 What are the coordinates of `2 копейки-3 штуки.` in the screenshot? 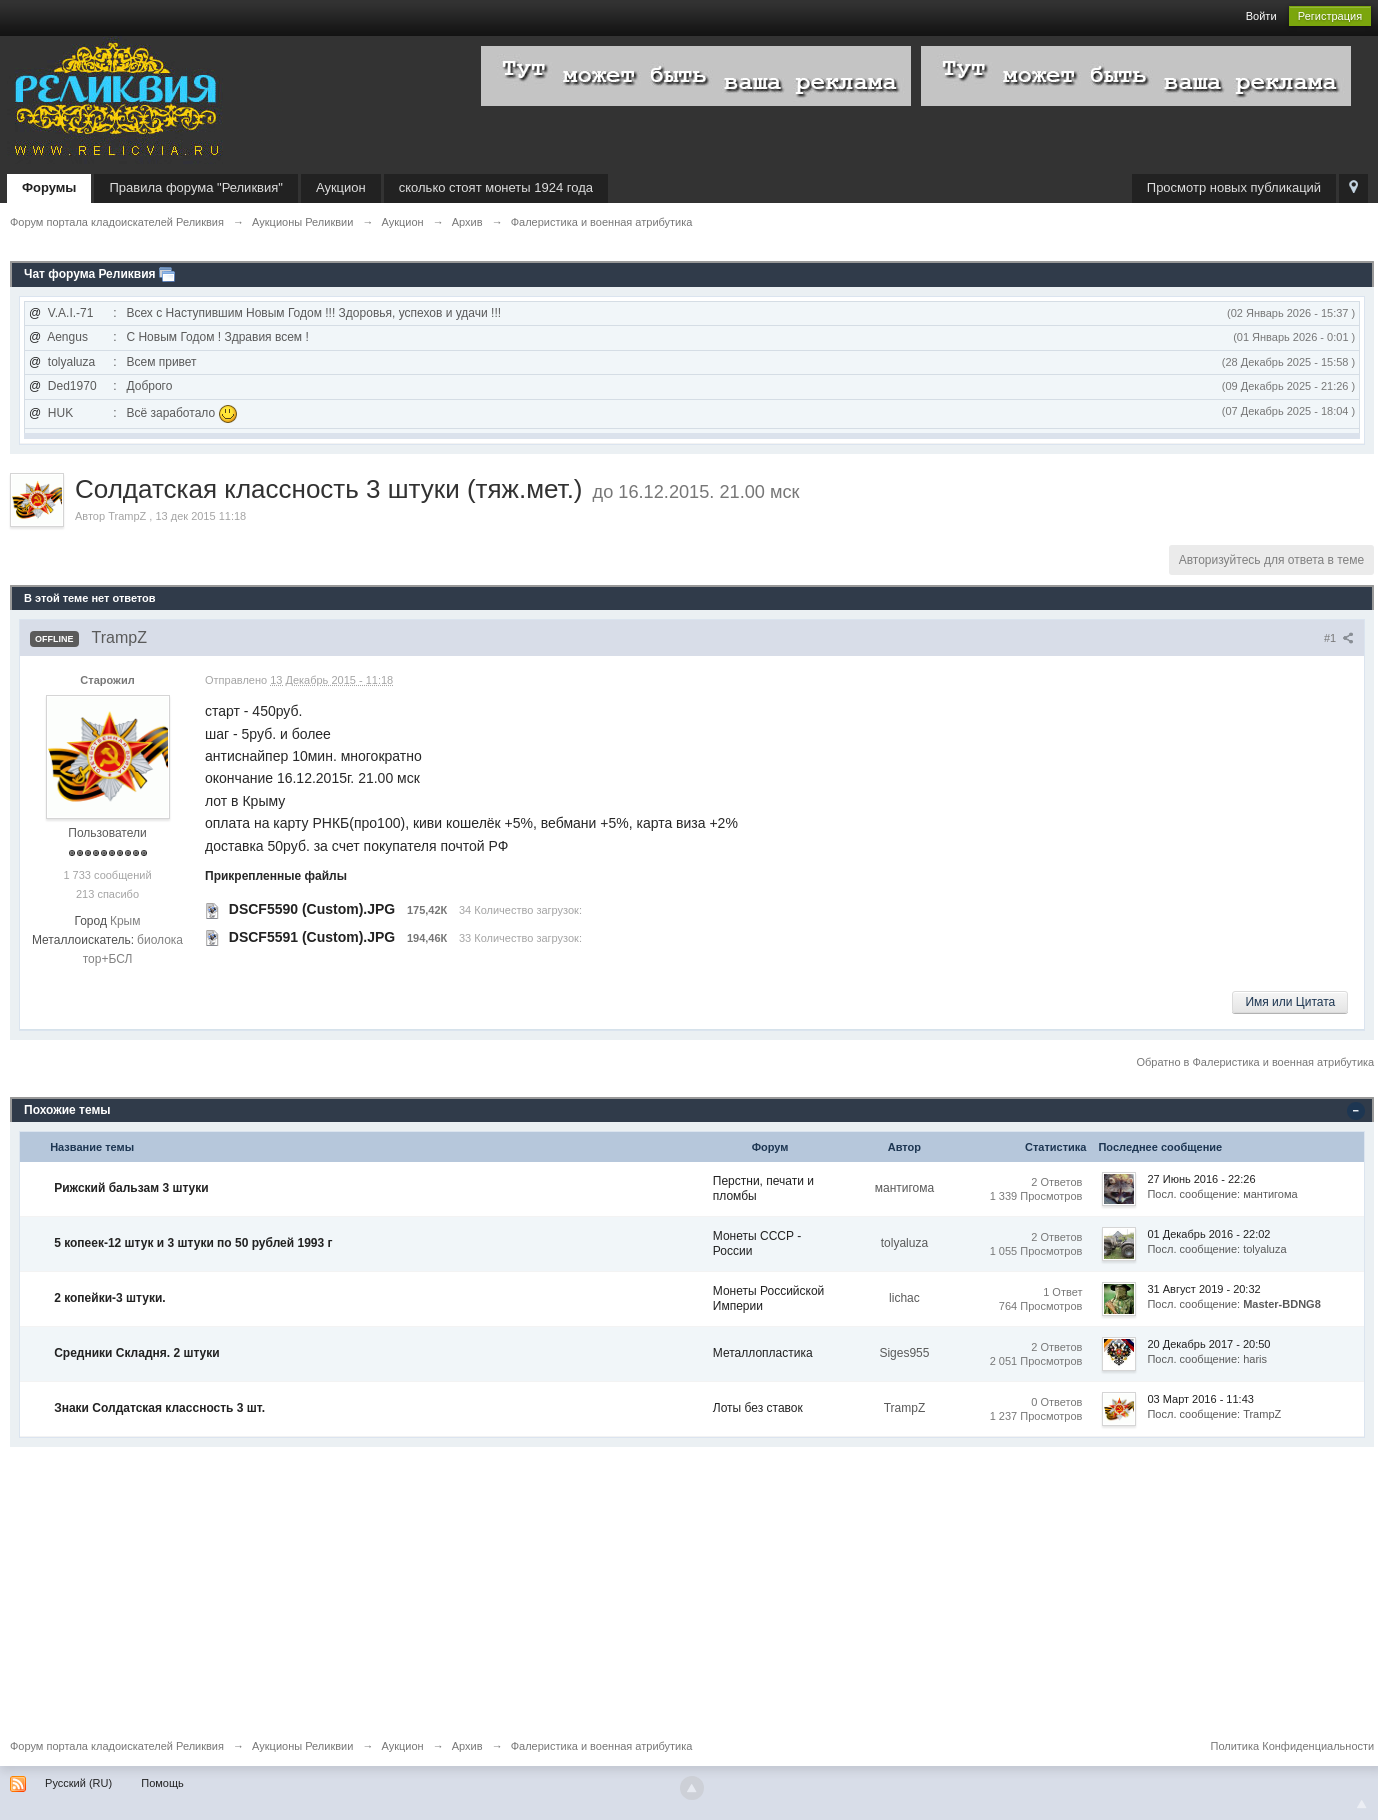 It's located at (109, 1298).